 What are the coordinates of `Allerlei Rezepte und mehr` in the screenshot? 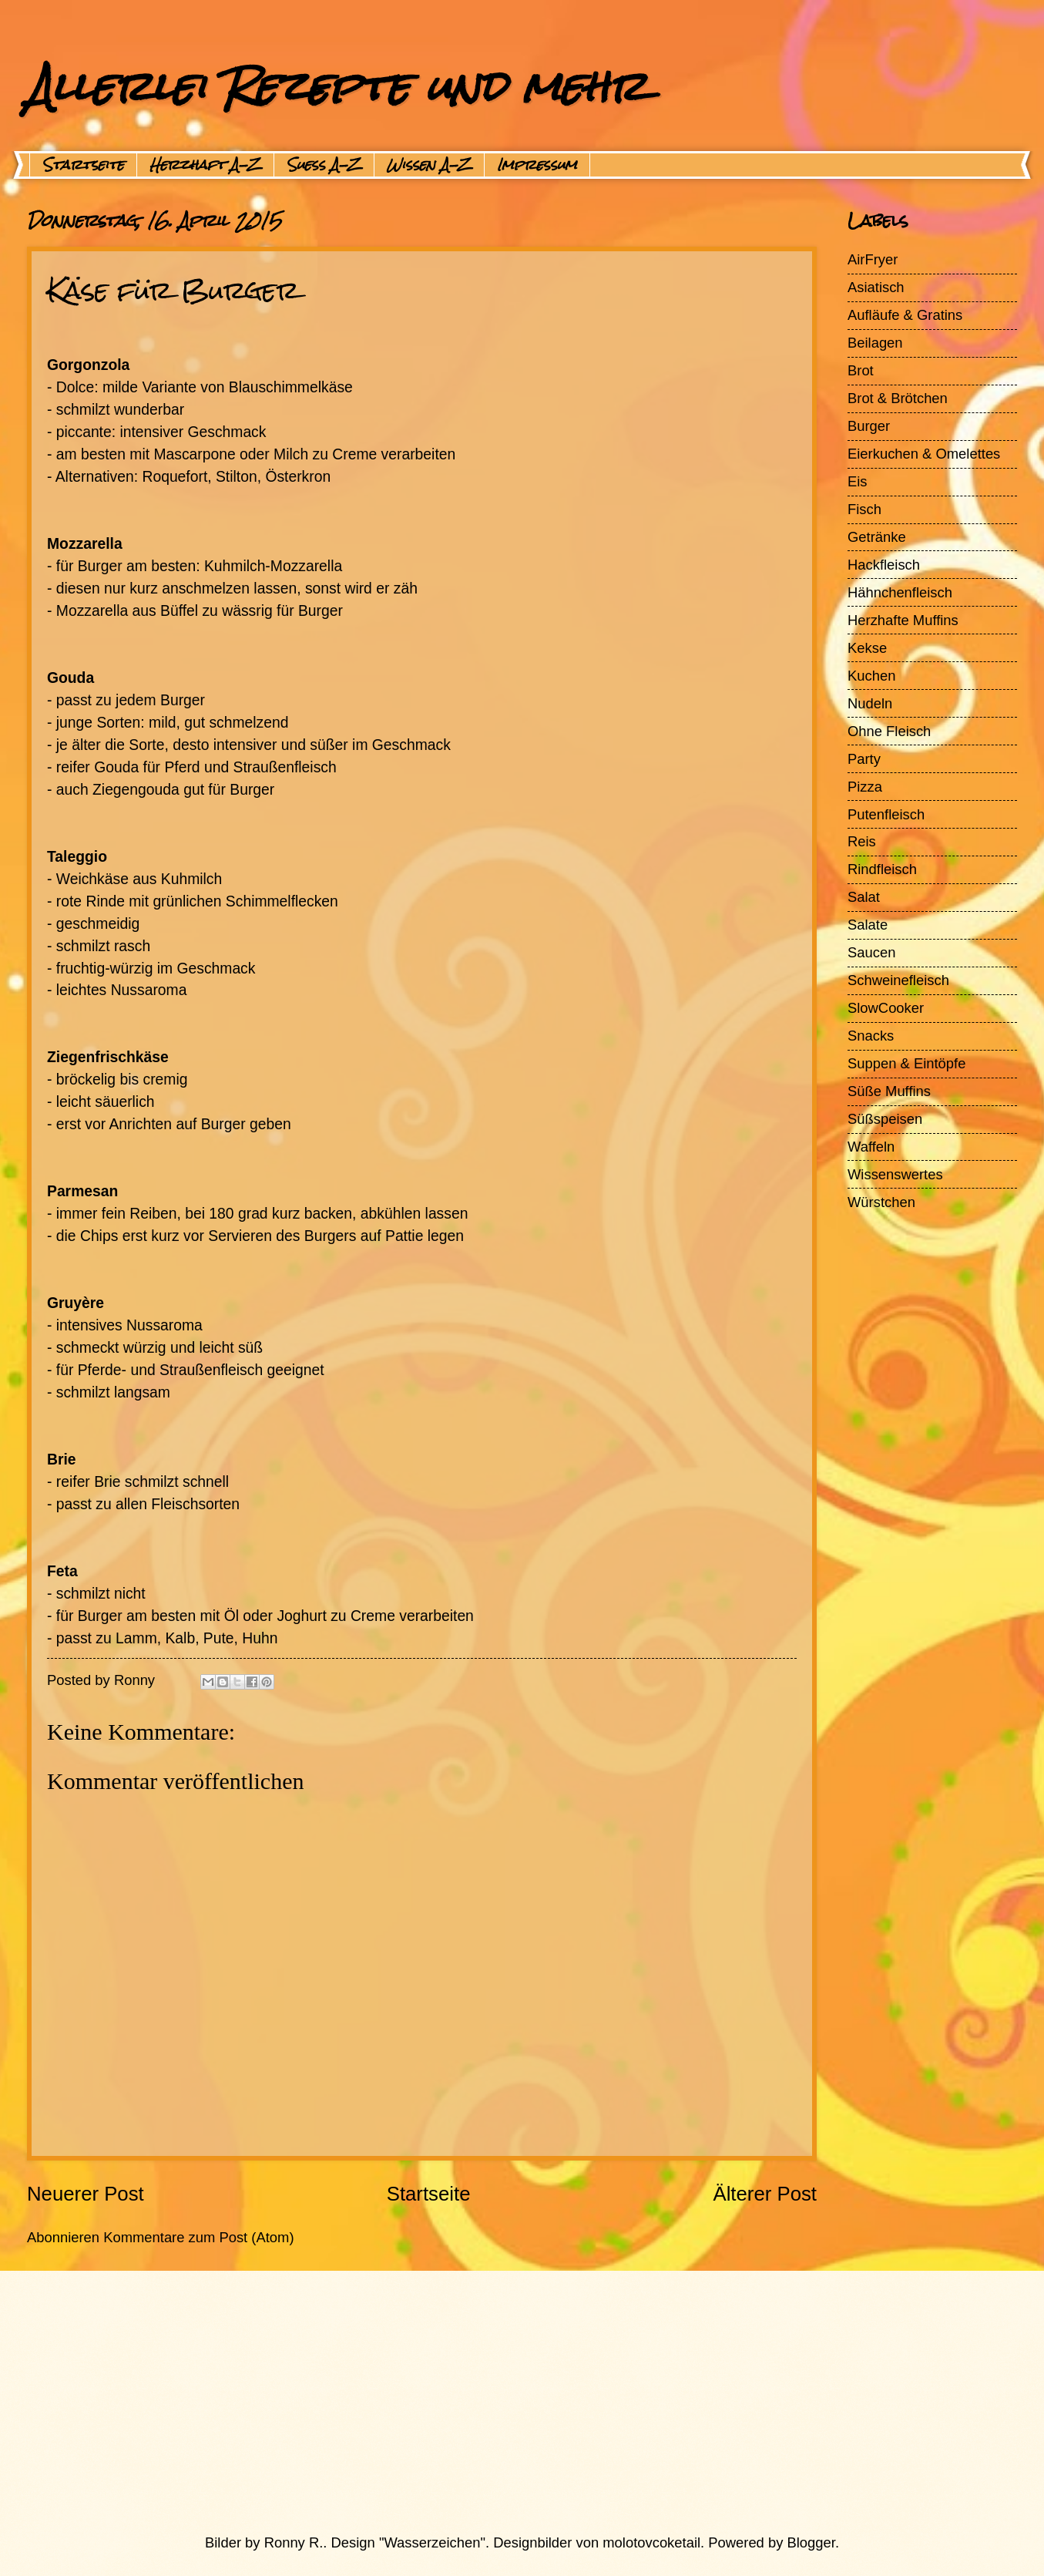 It's located at (336, 86).